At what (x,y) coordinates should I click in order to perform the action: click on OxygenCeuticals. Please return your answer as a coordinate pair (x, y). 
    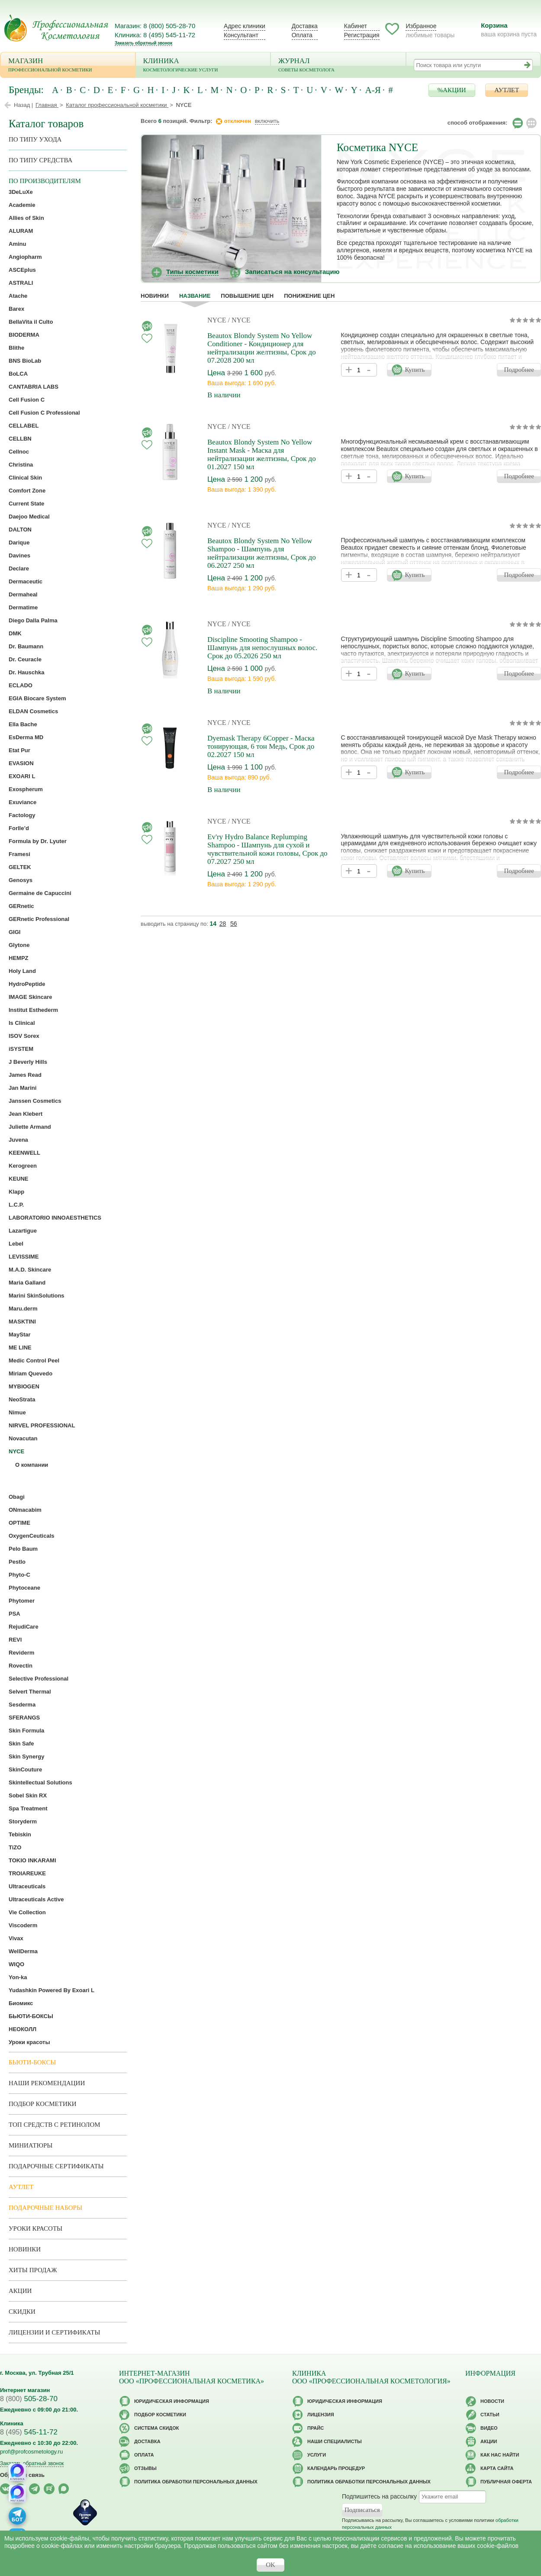
    Looking at the image, I should click on (32, 1536).